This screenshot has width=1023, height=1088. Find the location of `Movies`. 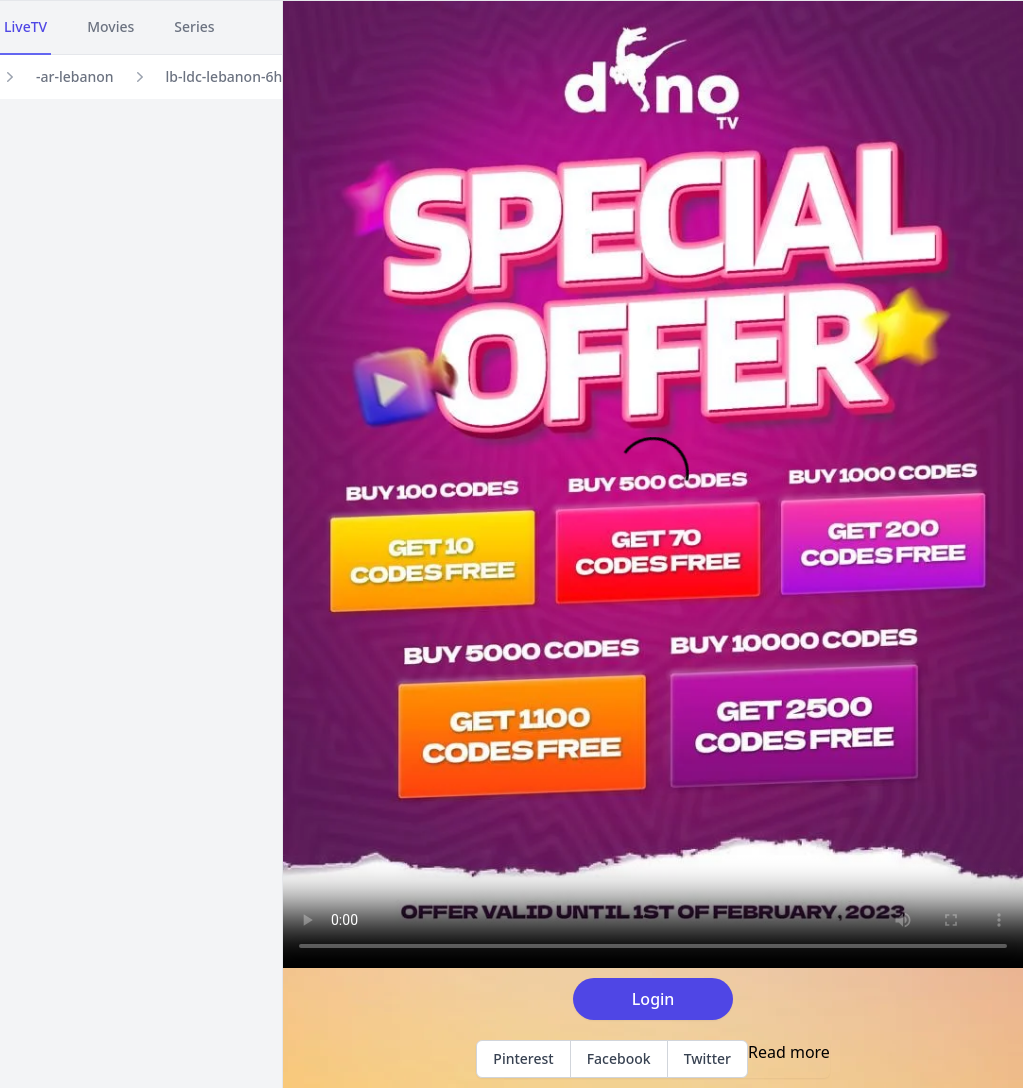

Movies is located at coordinates (110, 26).